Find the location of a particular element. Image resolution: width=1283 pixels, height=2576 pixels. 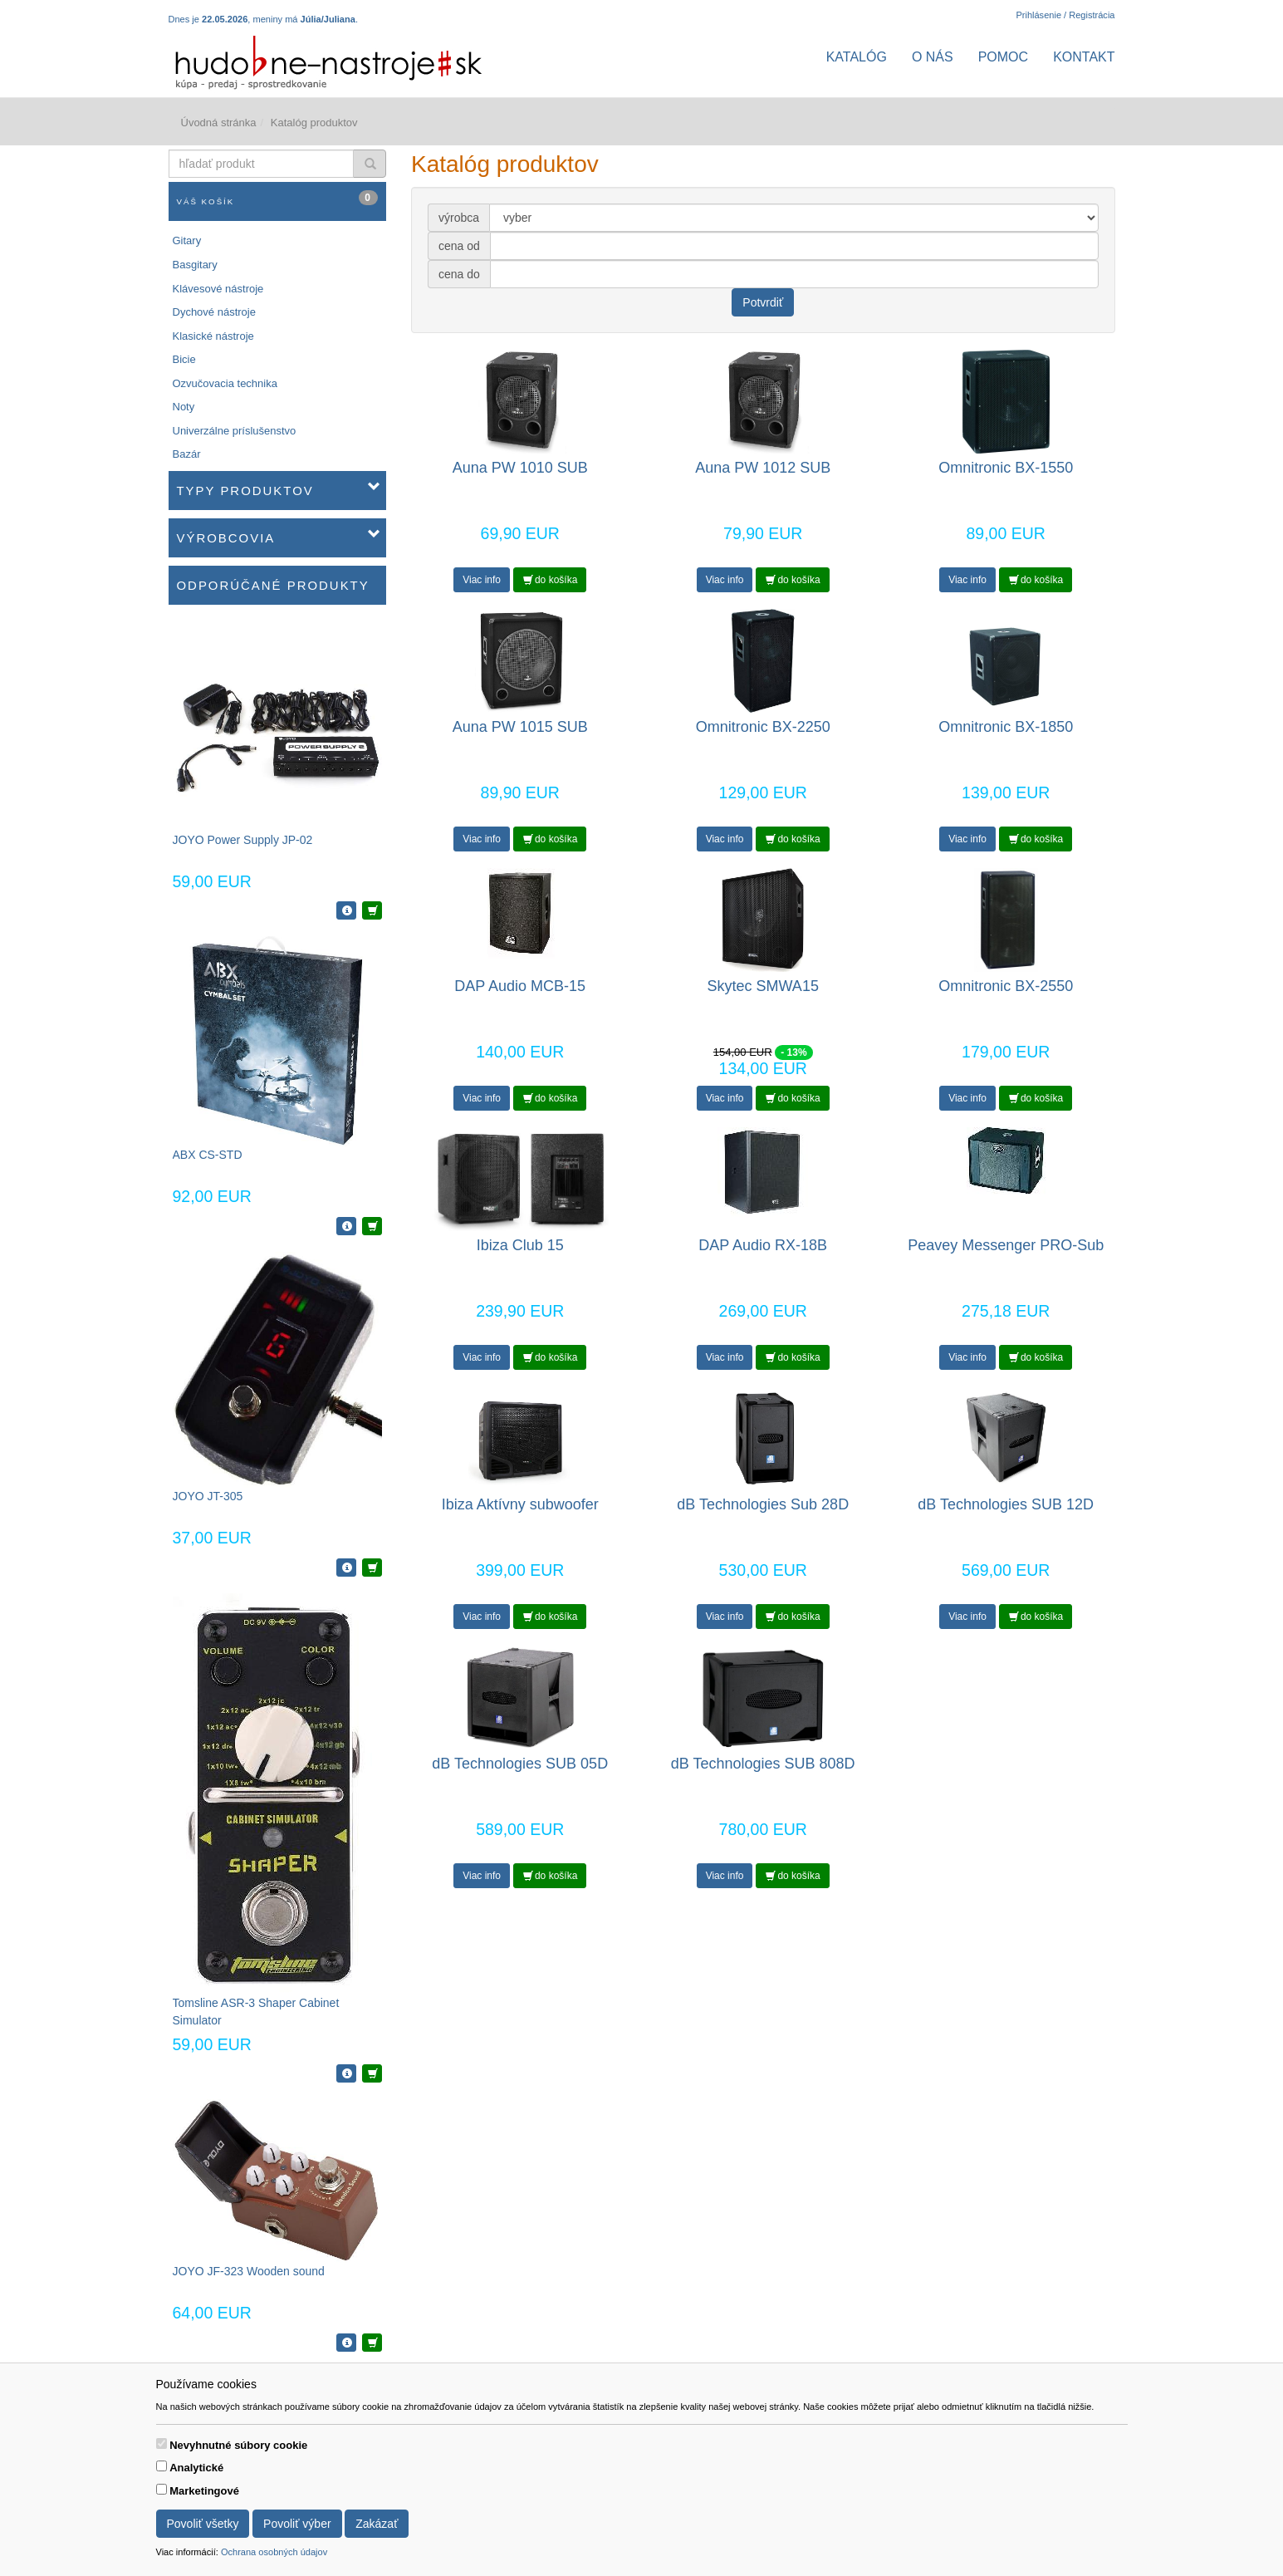

dB Technologies SUB 808D is located at coordinates (763, 1763).